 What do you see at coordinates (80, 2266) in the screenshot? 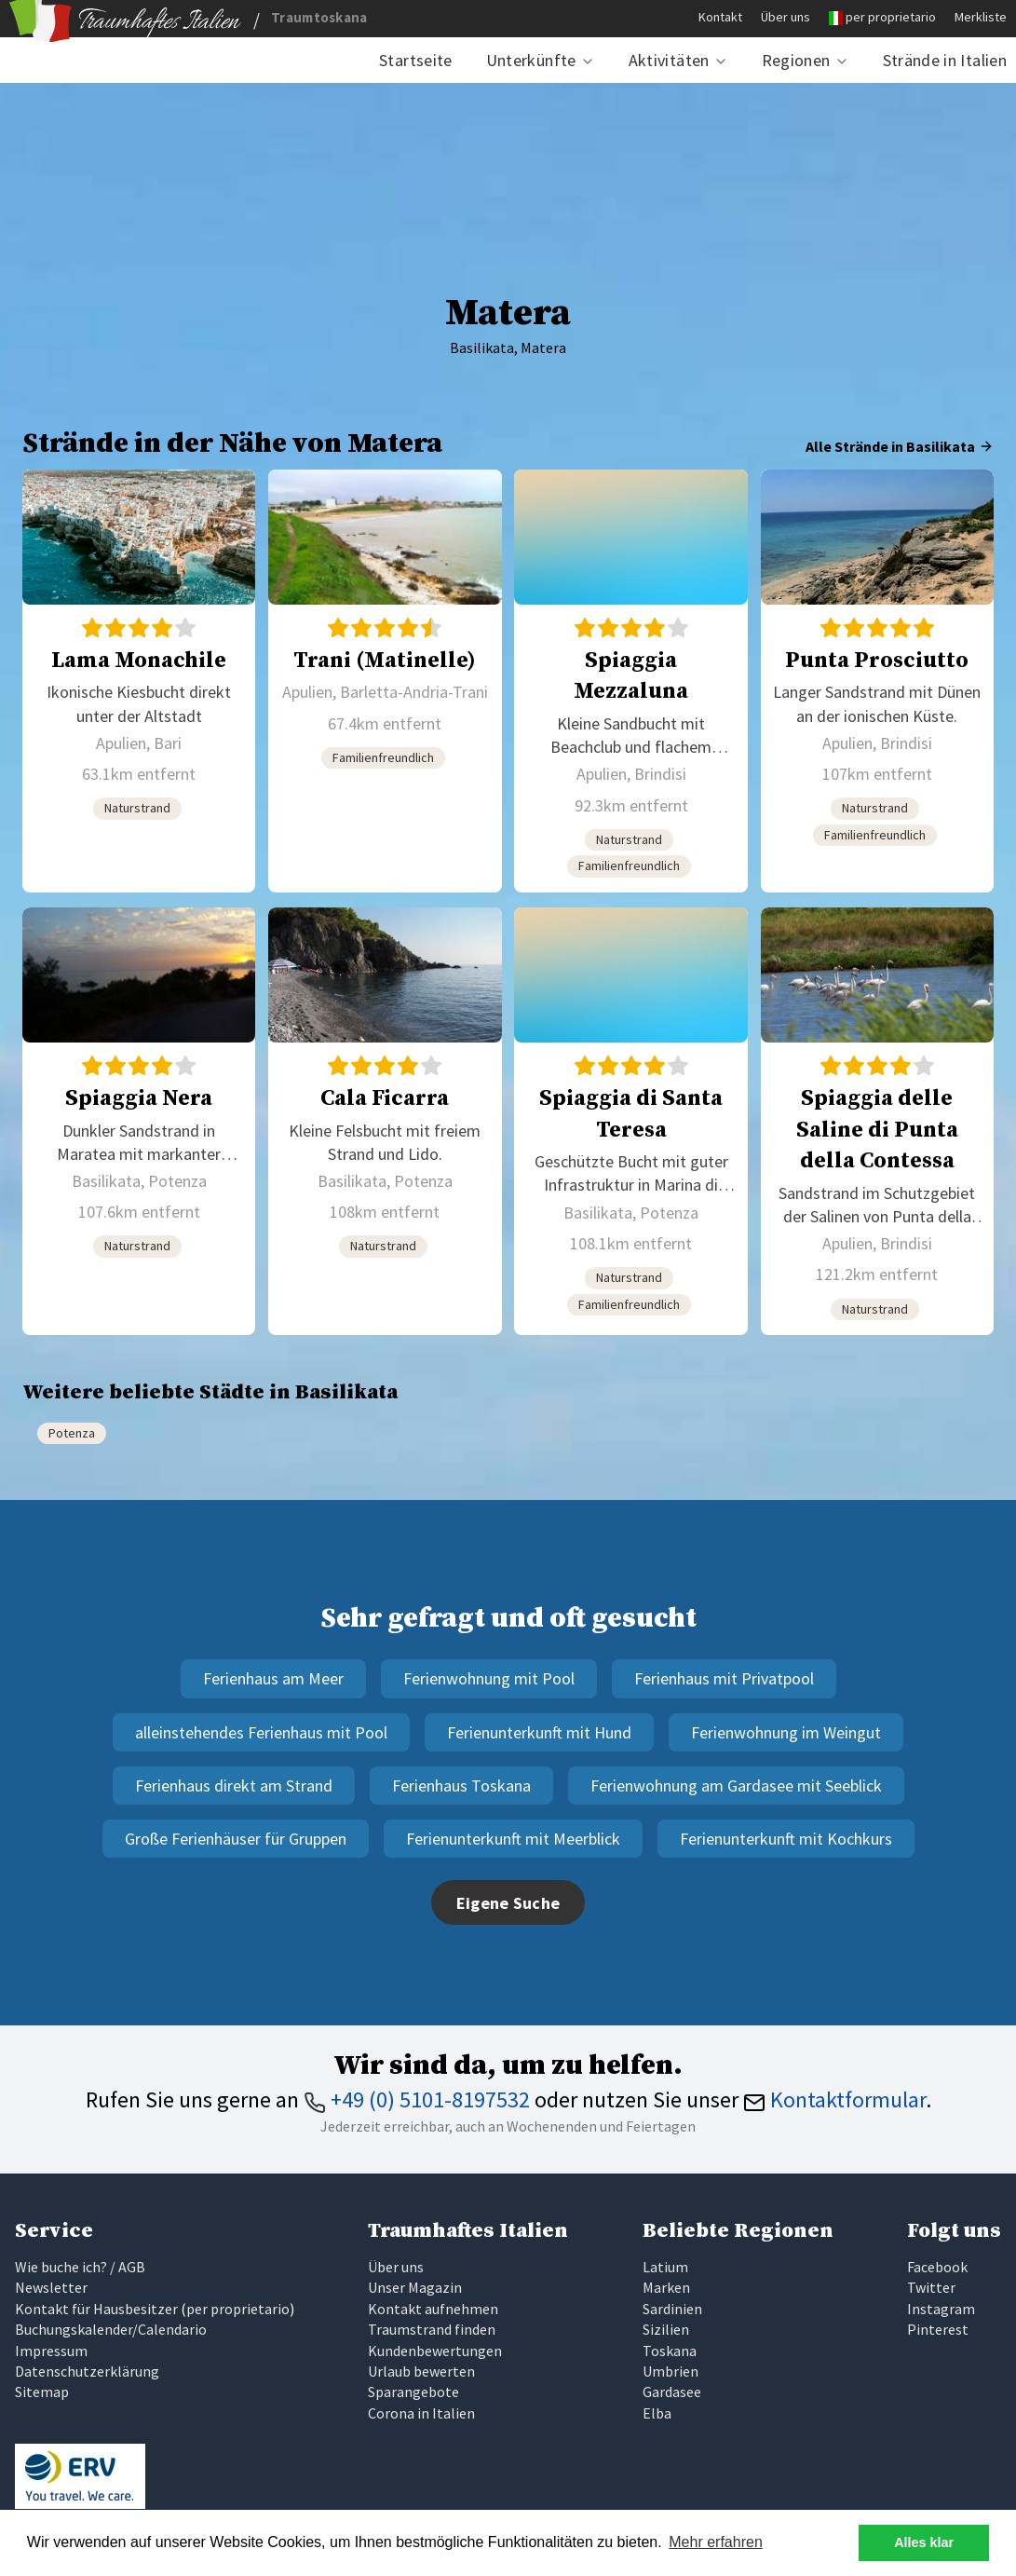
I see `Wie buche ich? / AGB` at bounding box center [80, 2266].